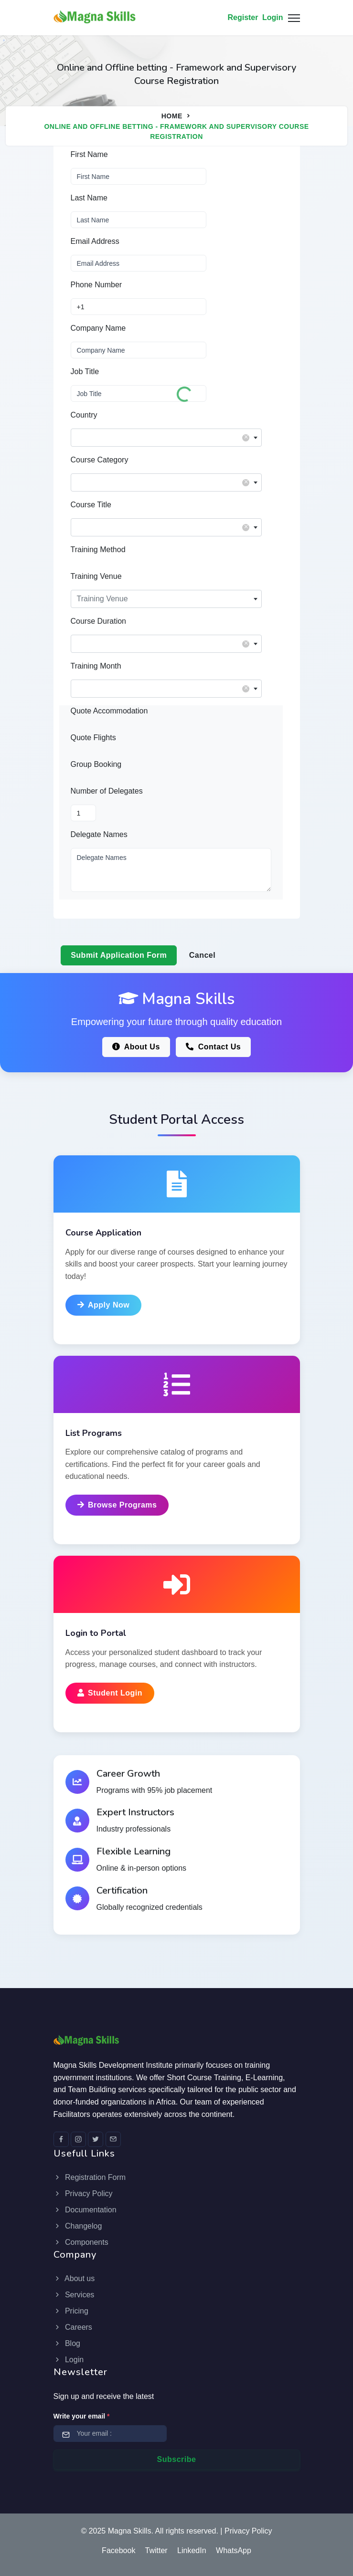 The height and width of the screenshot is (2576, 353). I want to click on Careers, so click(72, 2327).